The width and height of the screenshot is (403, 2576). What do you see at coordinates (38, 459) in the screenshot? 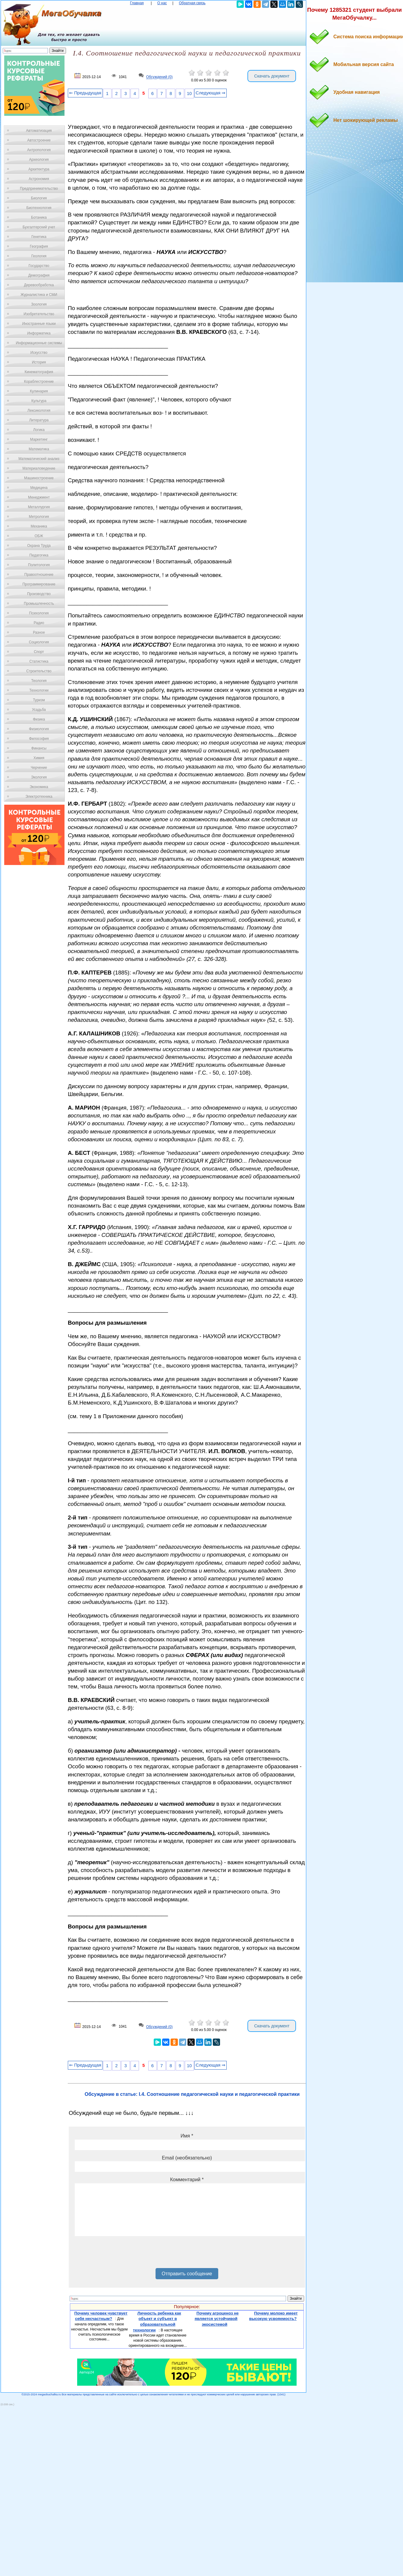
I see `Математический анализ` at bounding box center [38, 459].